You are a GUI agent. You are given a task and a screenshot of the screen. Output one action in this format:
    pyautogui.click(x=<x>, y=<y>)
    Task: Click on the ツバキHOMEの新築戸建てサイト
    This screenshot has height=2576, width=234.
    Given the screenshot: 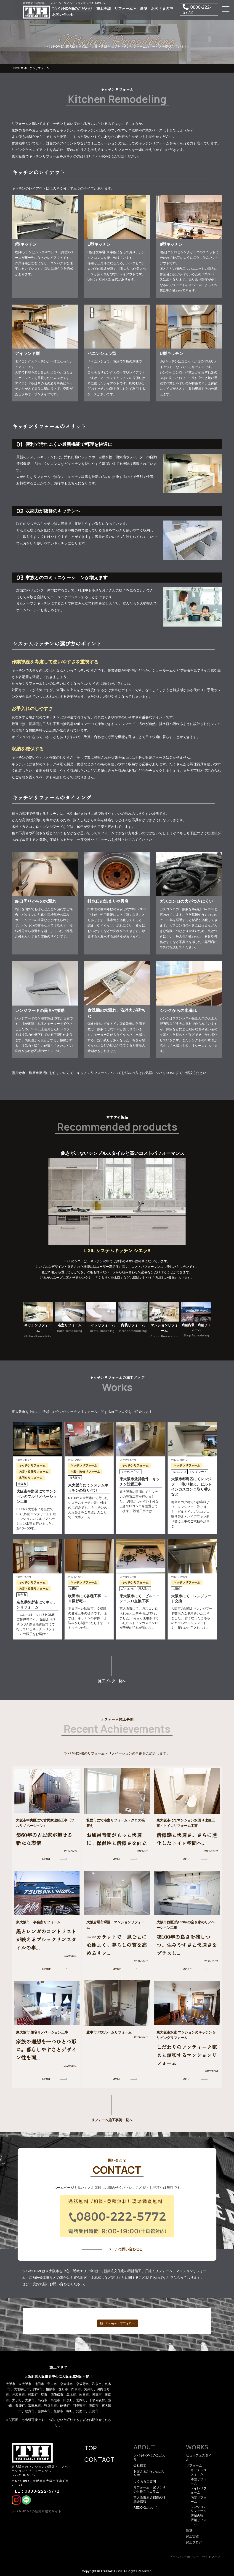 What is the action you would take?
    pyautogui.click(x=36, y=2511)
    